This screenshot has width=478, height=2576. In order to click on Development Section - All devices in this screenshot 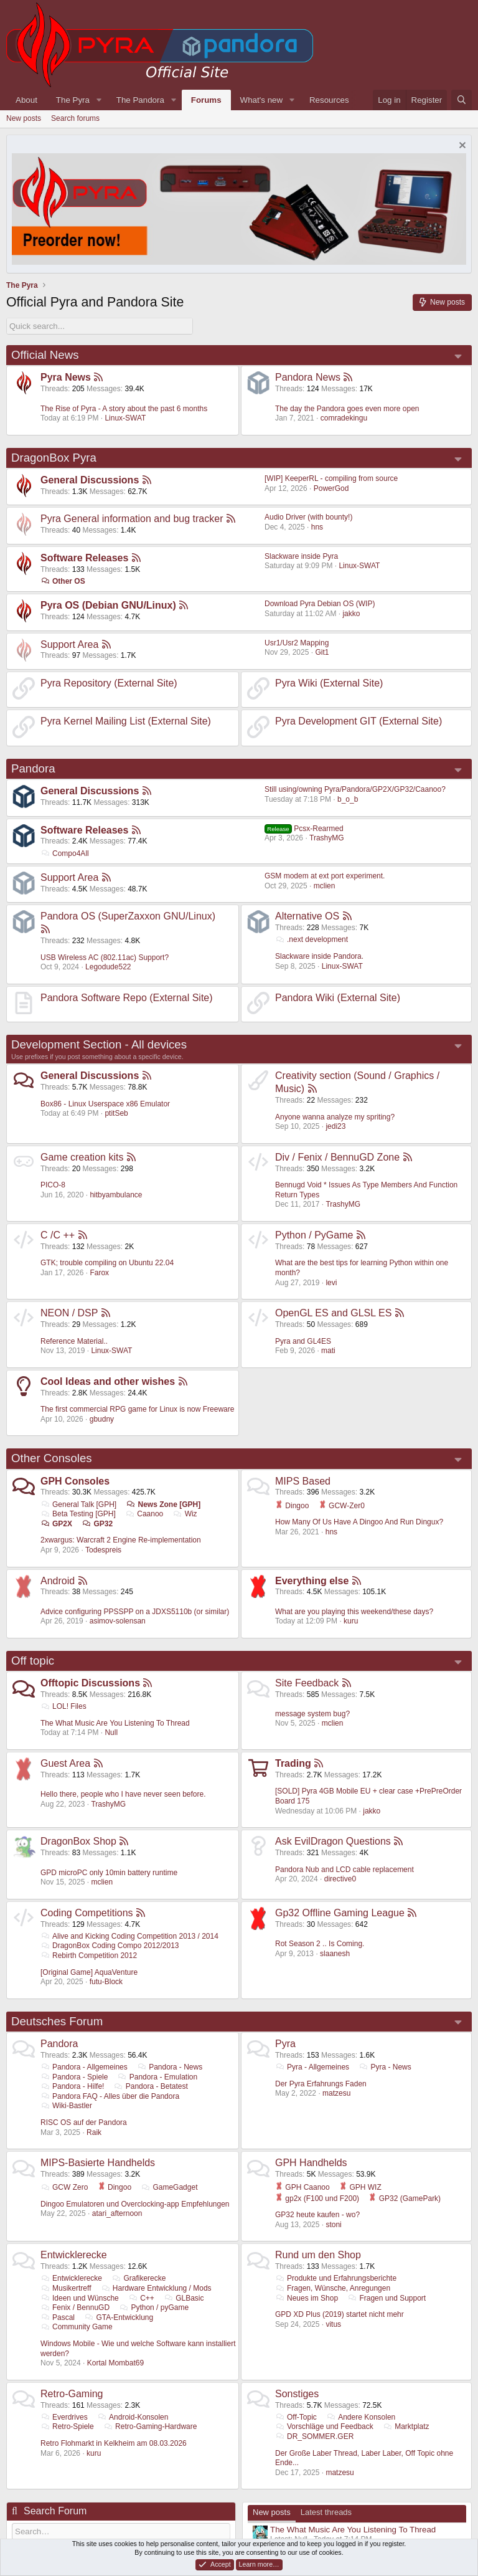, I will do `click(99, 1044)`.